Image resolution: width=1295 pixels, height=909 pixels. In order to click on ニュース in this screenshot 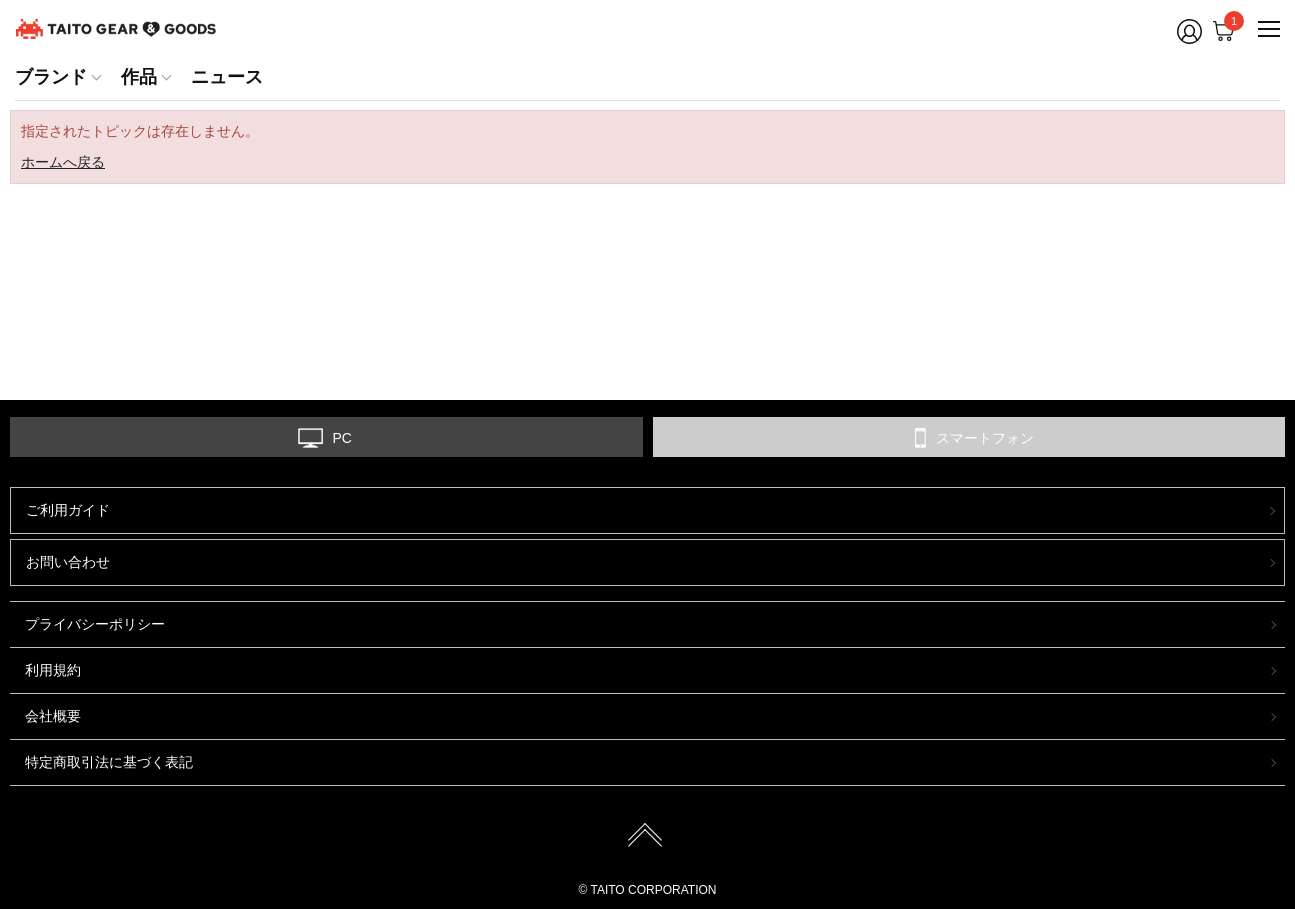, I will do `click(227, 77)`.